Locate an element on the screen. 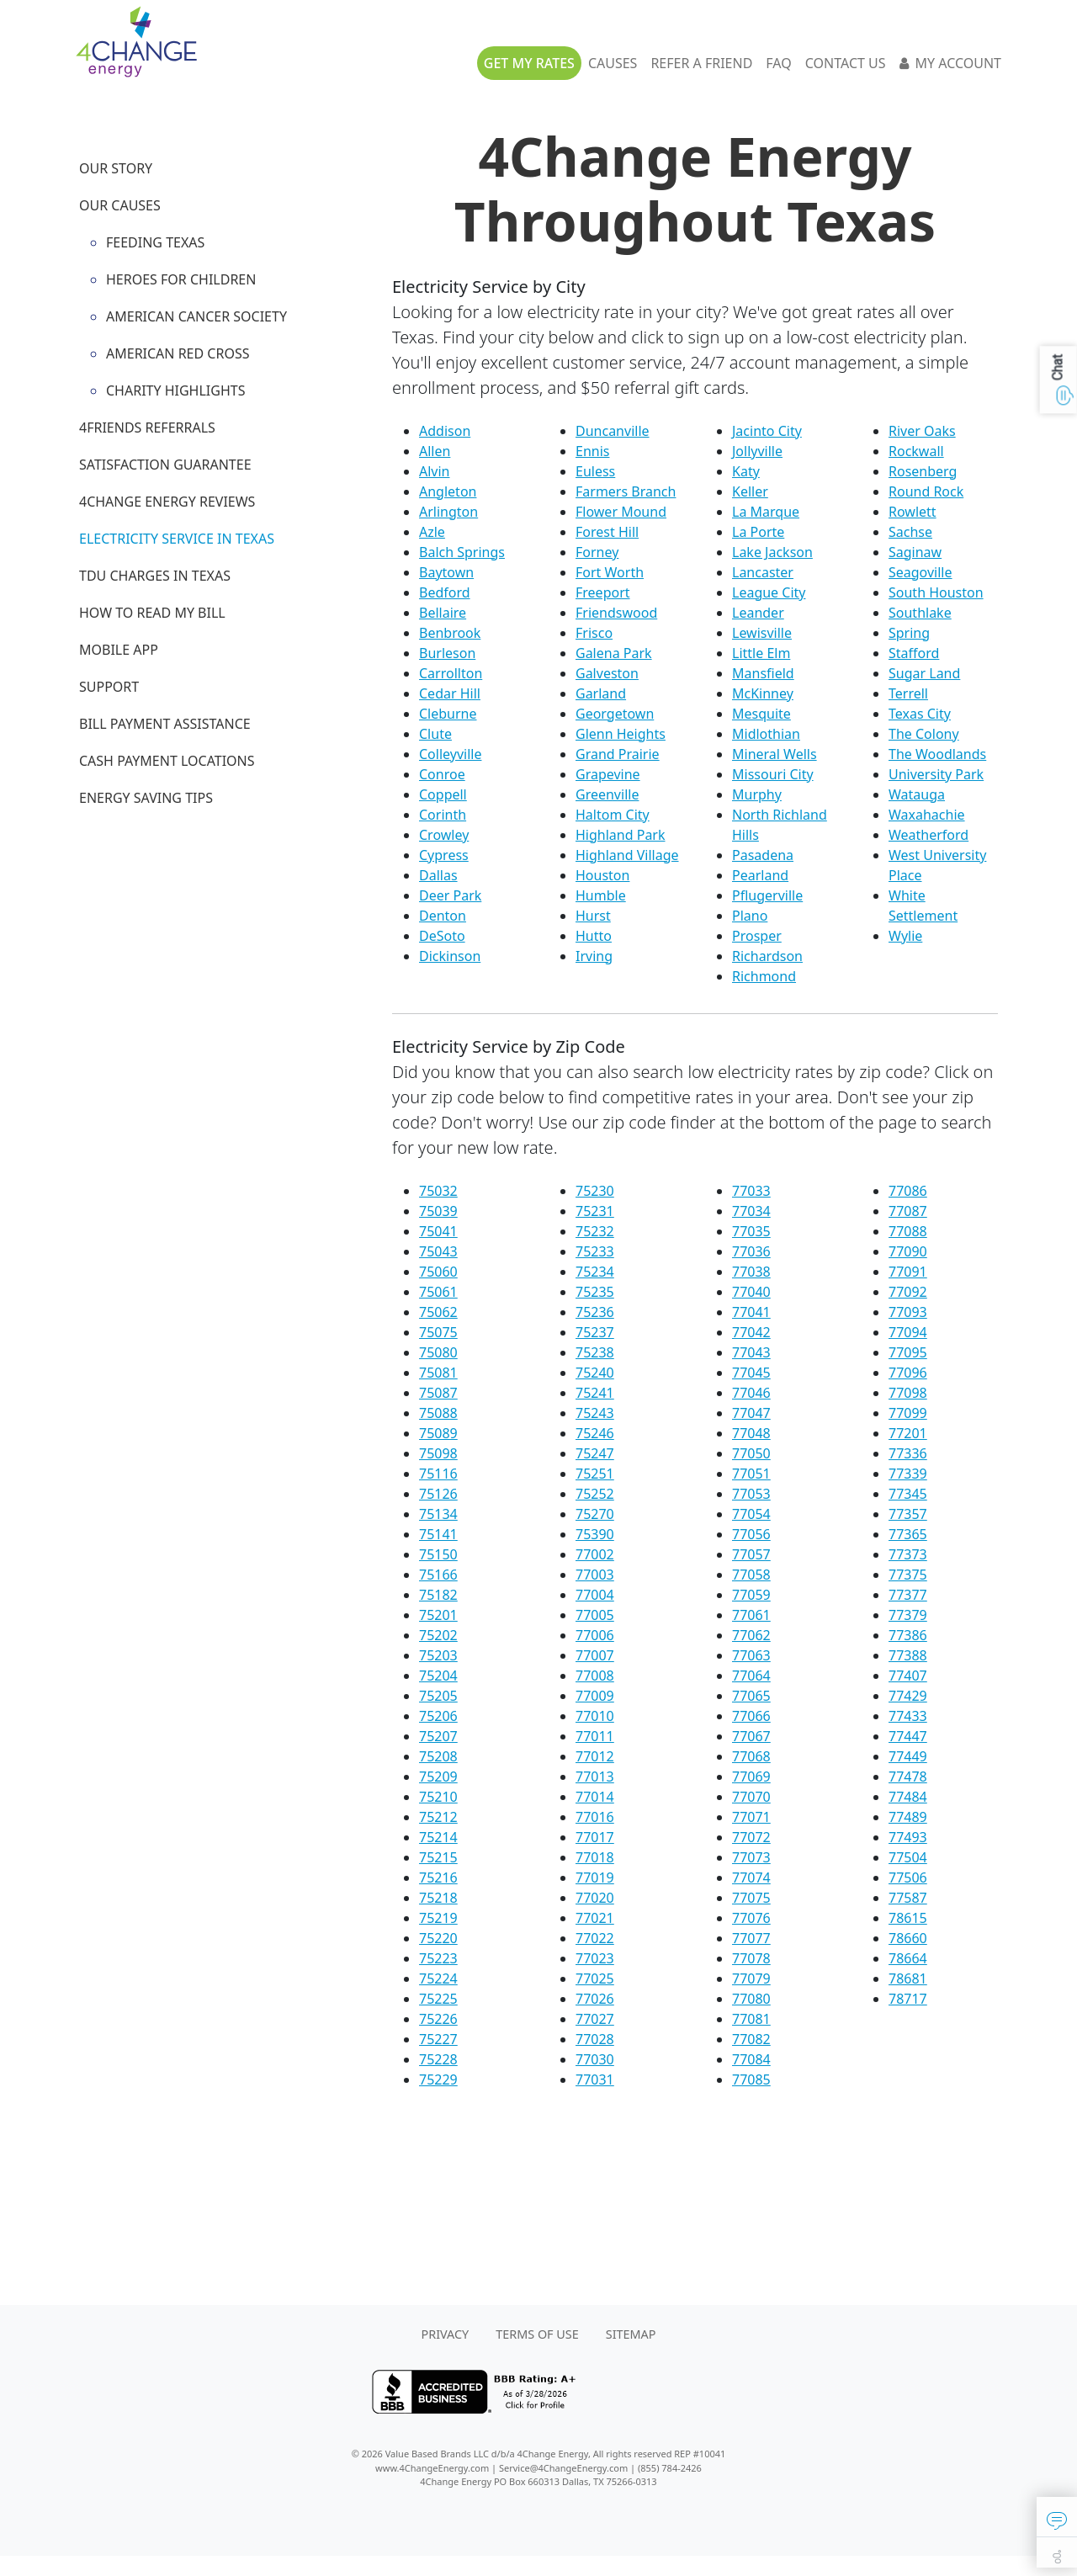 This screenshot has height=2576, width=1077. Get My Rates is located at coordinates (529, 63).